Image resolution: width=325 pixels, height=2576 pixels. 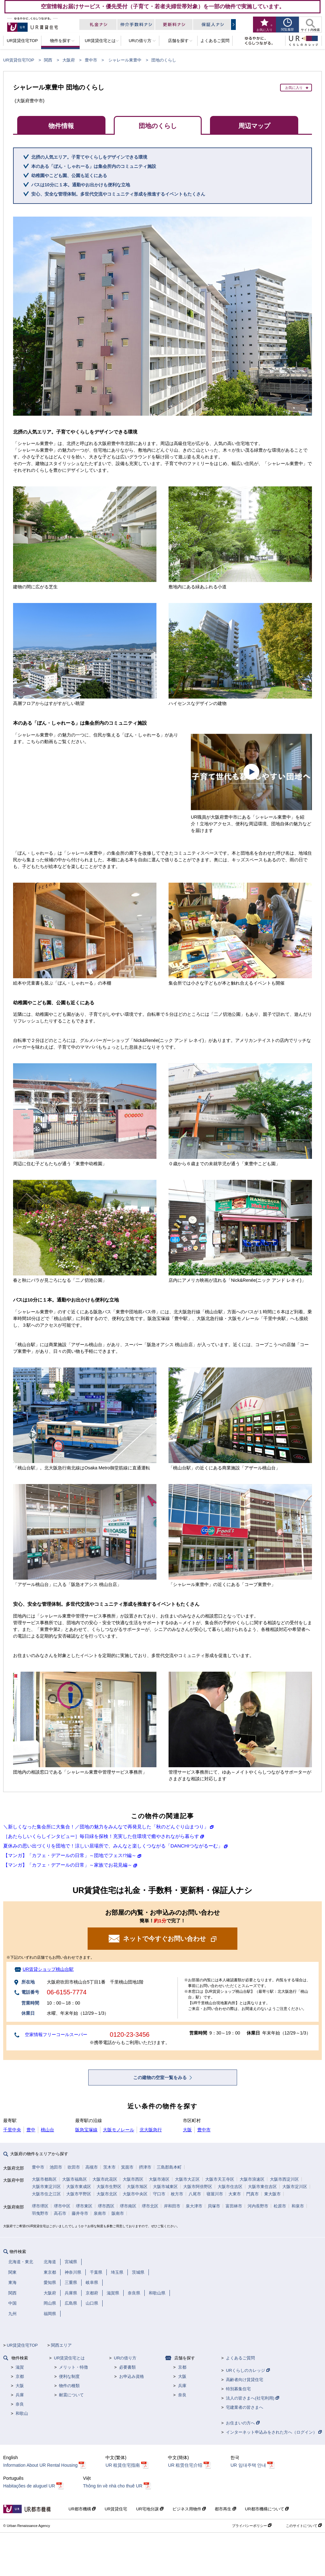 I want to click on 千里中央, so click(x=12, y=2129).